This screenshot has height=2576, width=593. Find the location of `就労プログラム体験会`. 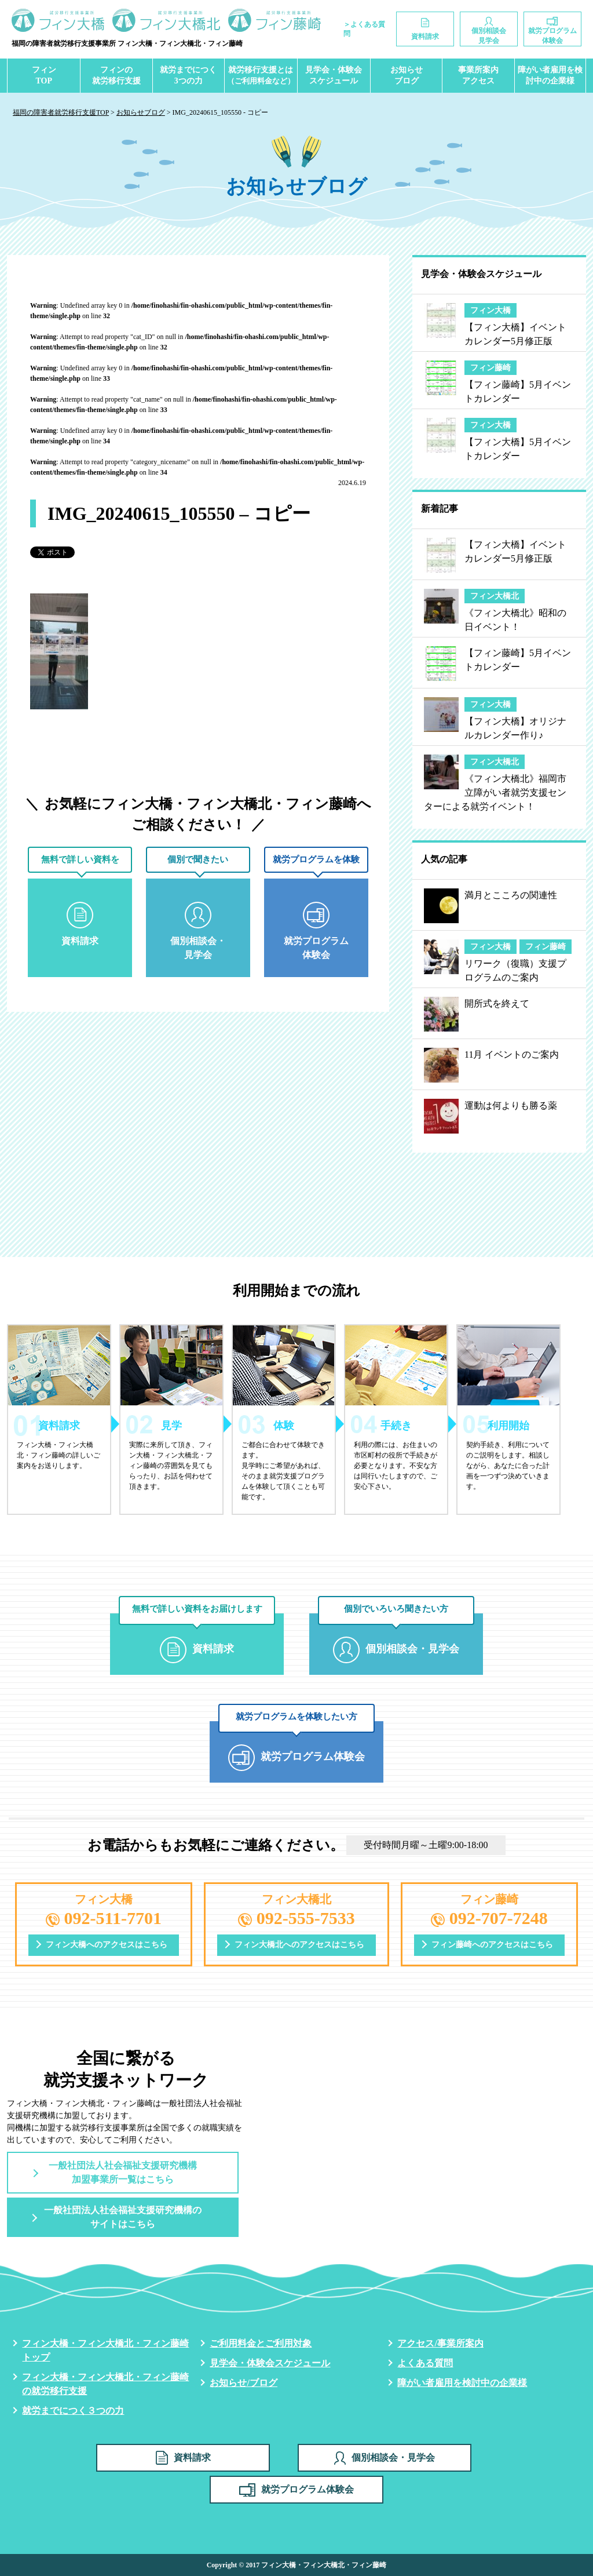

就労プログラム体験会 is located at coordinates (296, 2490).